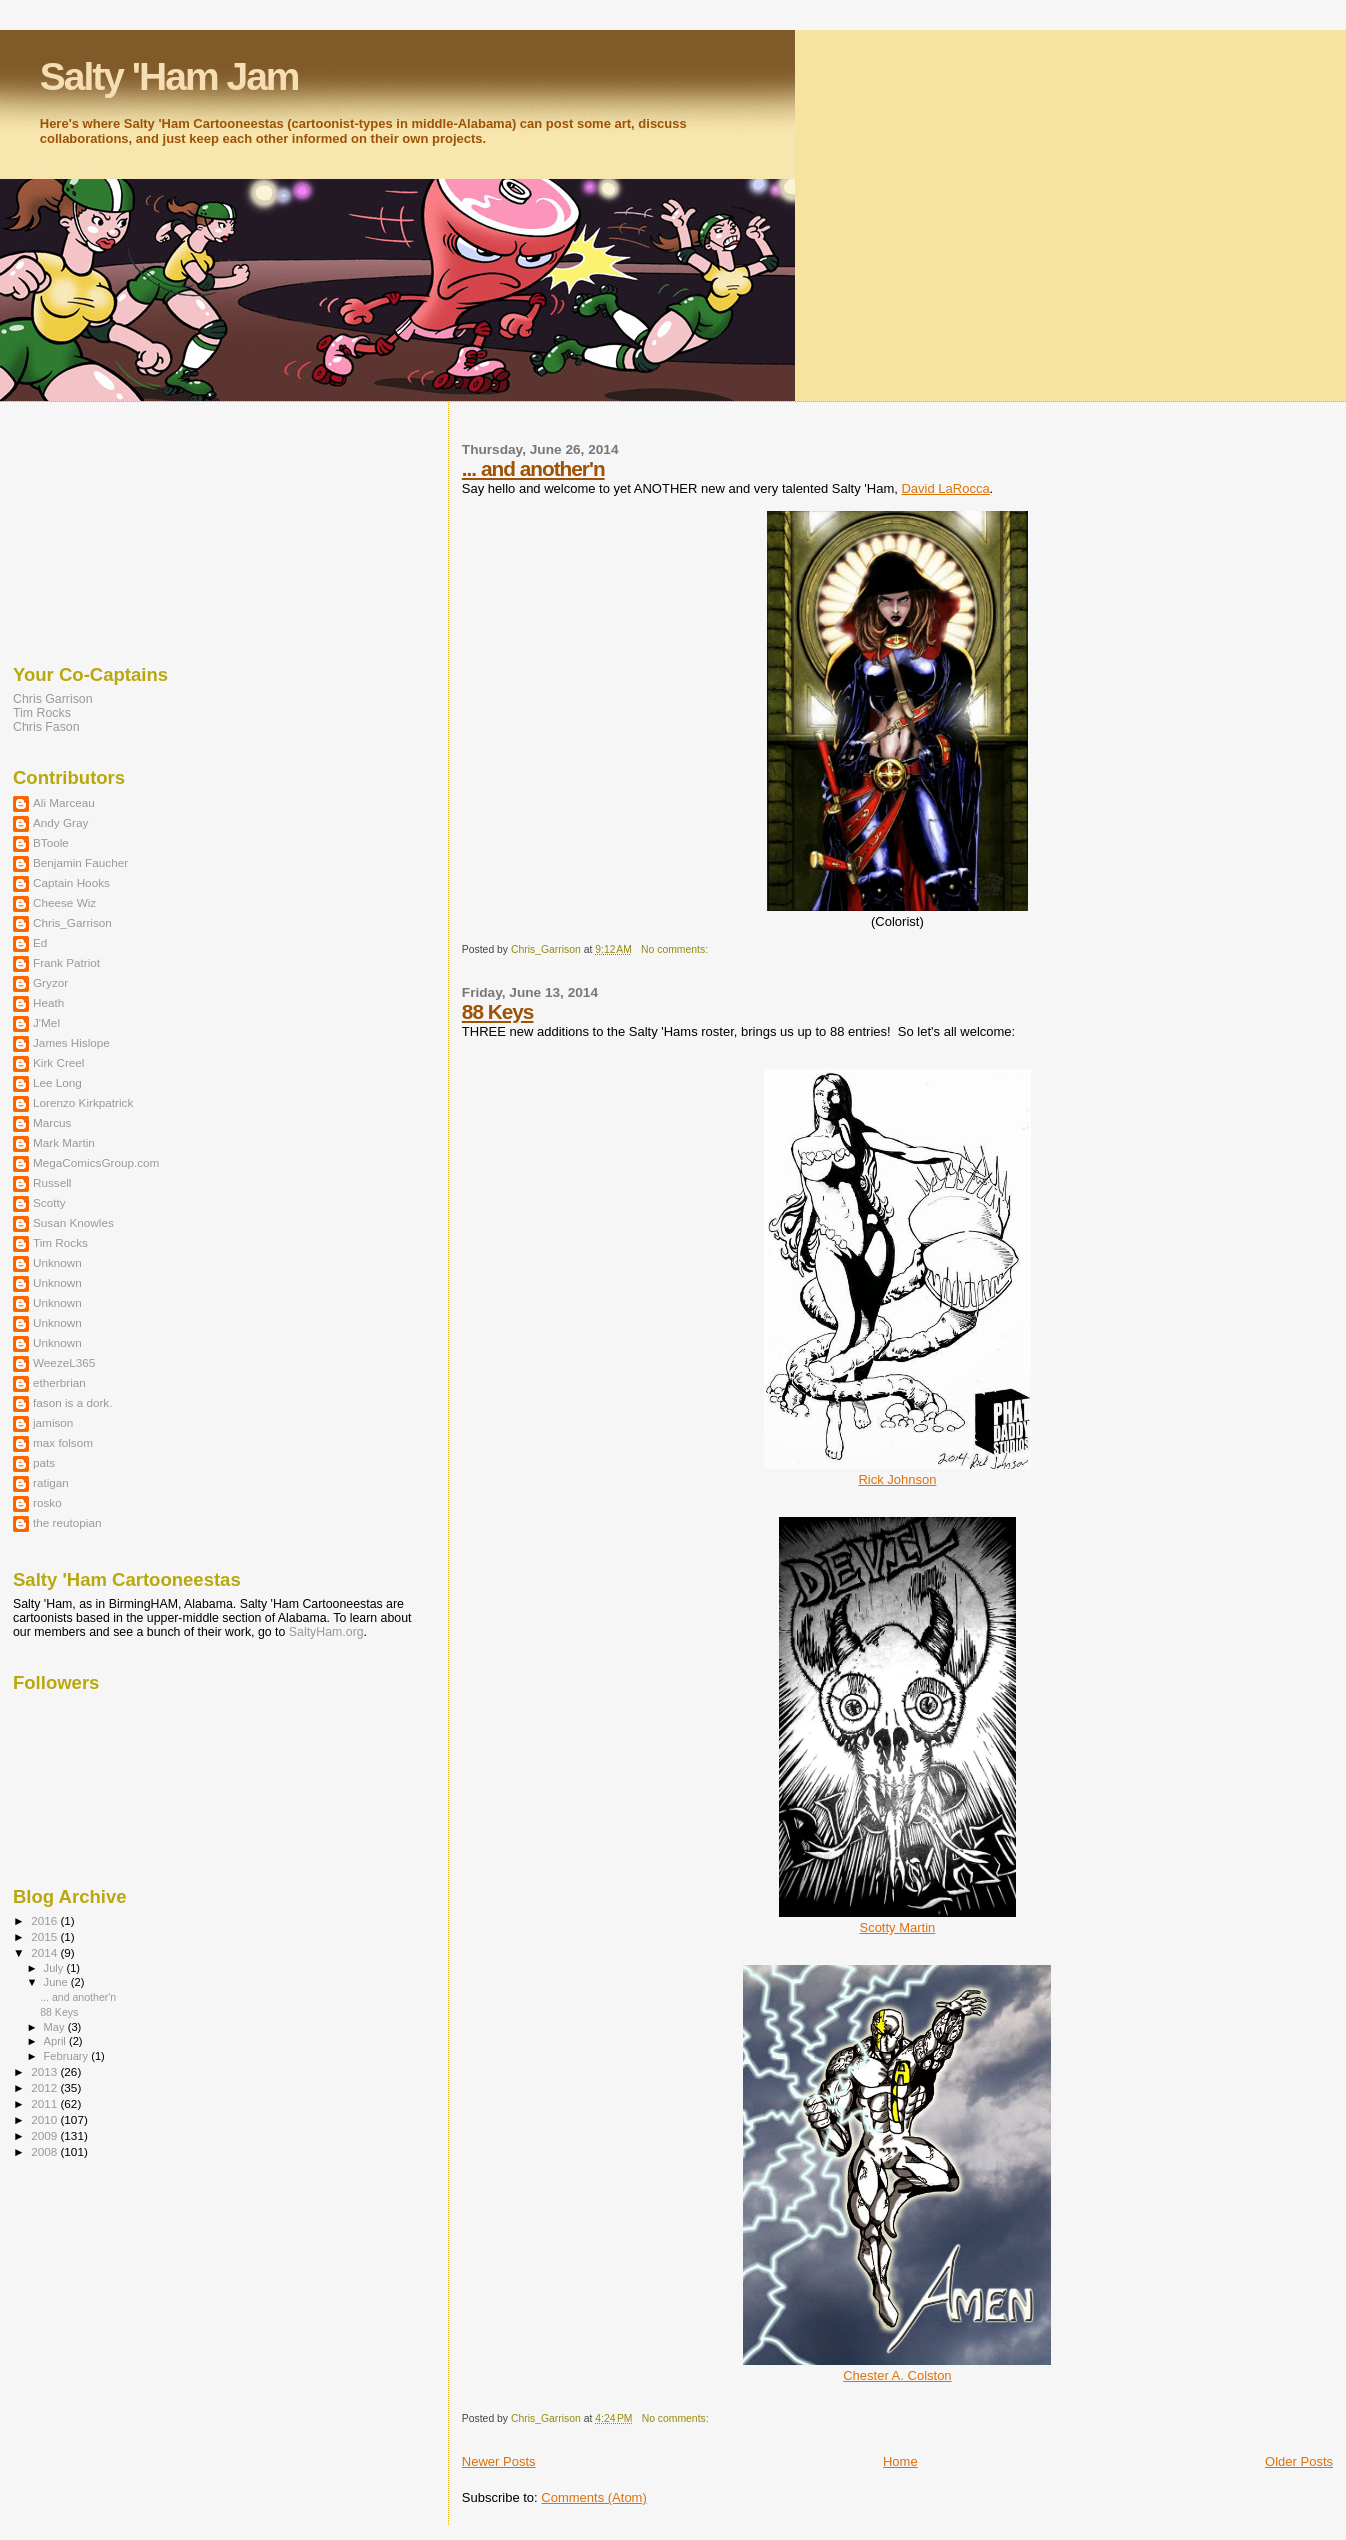 This screenshot has width=1346, height=2540. Describe the element at coordinates (45, 1920) in the screenshot. I see `2016` at that location.